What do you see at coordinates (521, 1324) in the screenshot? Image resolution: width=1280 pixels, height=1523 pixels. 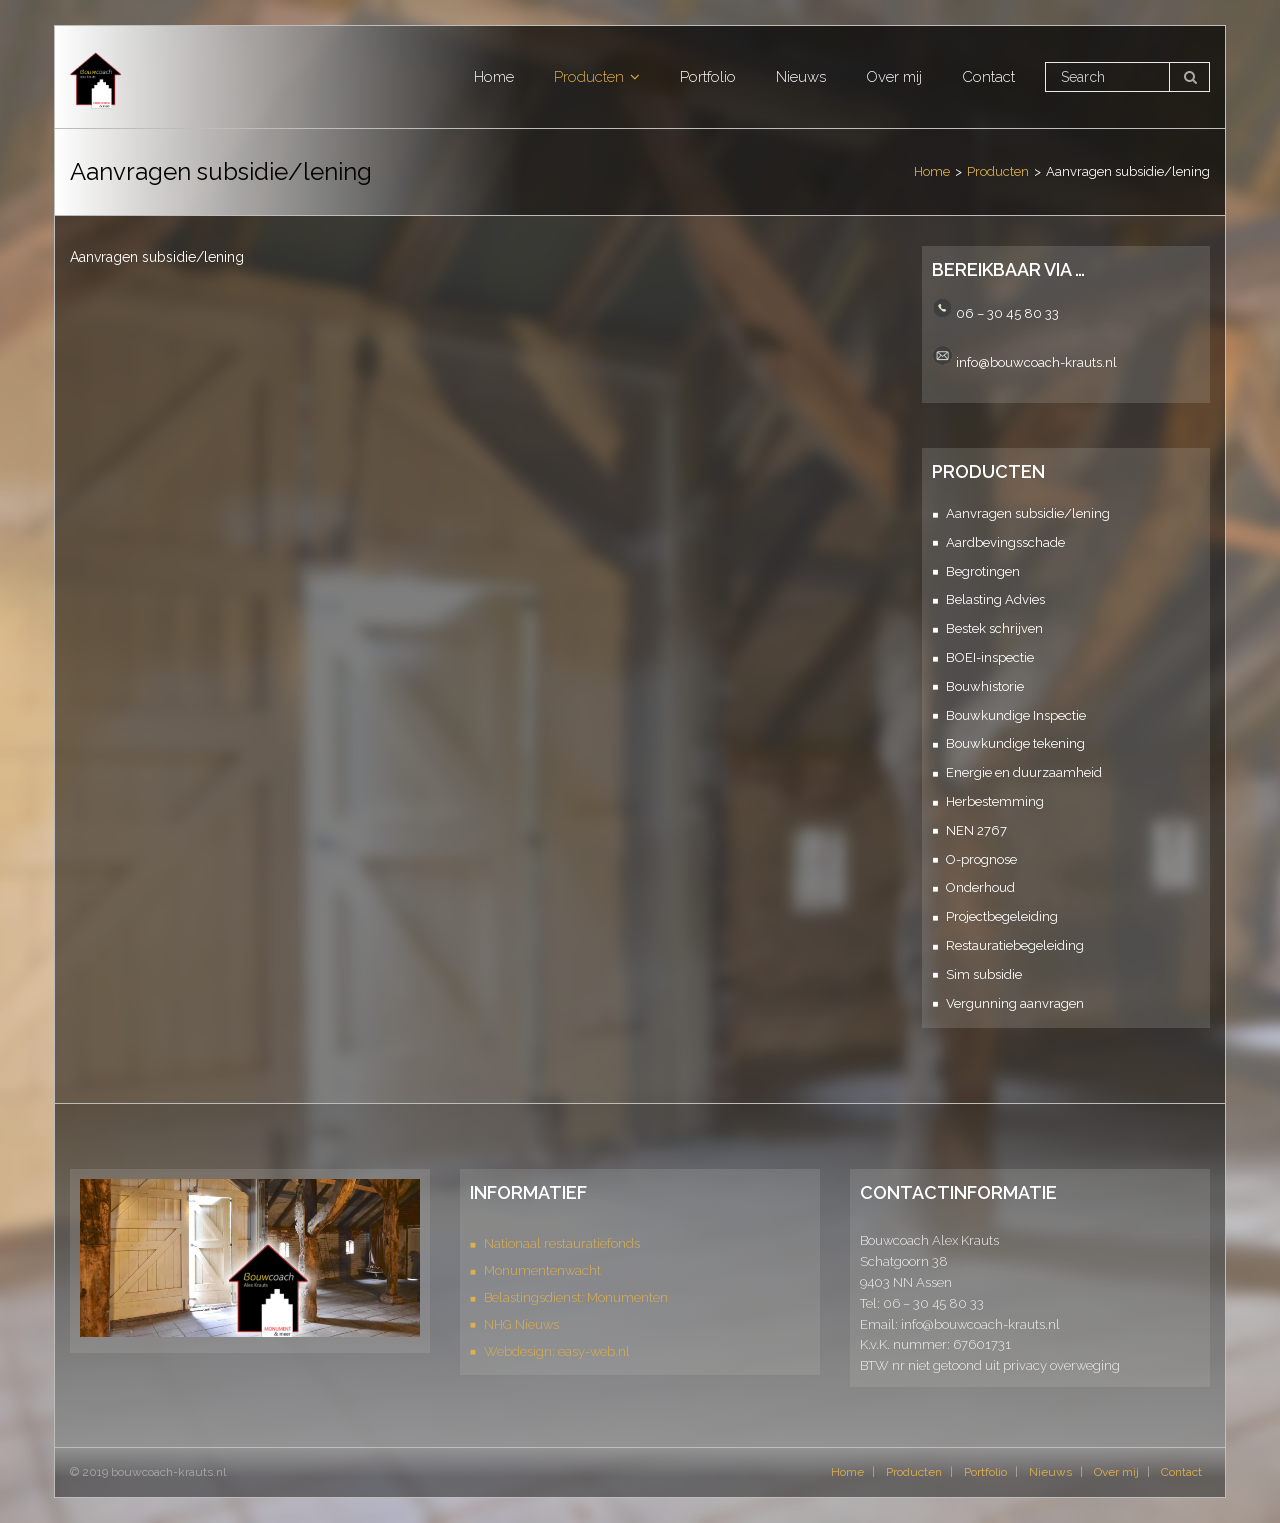 I see `NHG Nieuws` at bounding box center [521, 1324].